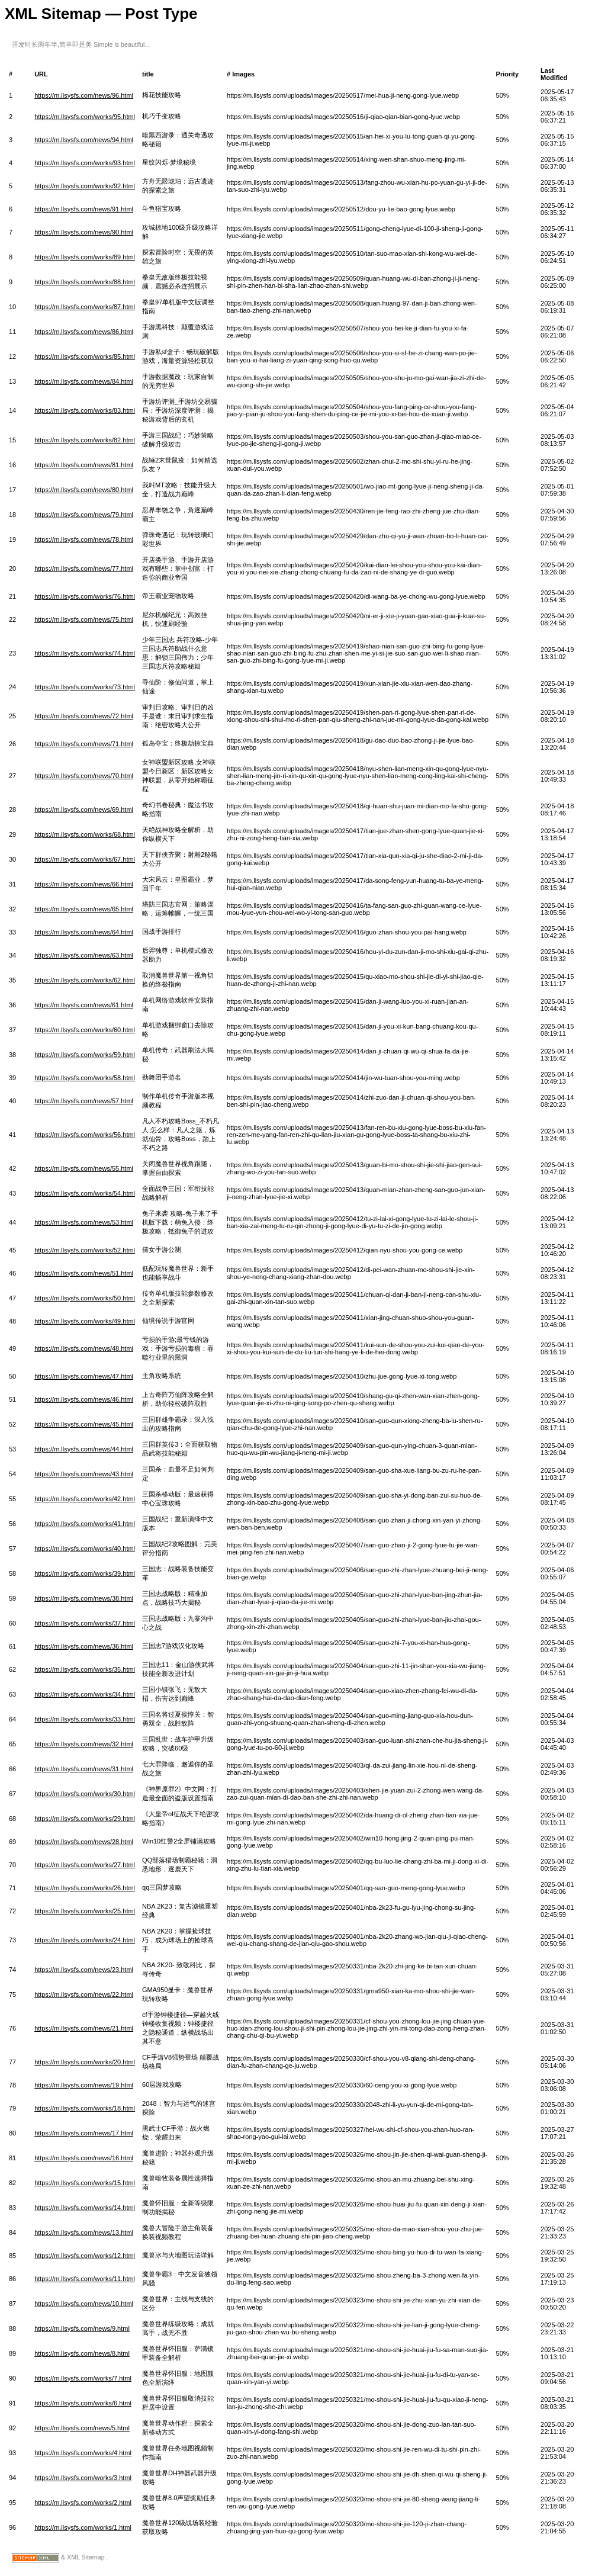 Image resolution: width=595 pixels, height=2576 pixels. Describe the element at coordinates (84, 2182) in the screenshot. I see `https://m.llsysfs.com/works/15.html` at that location.